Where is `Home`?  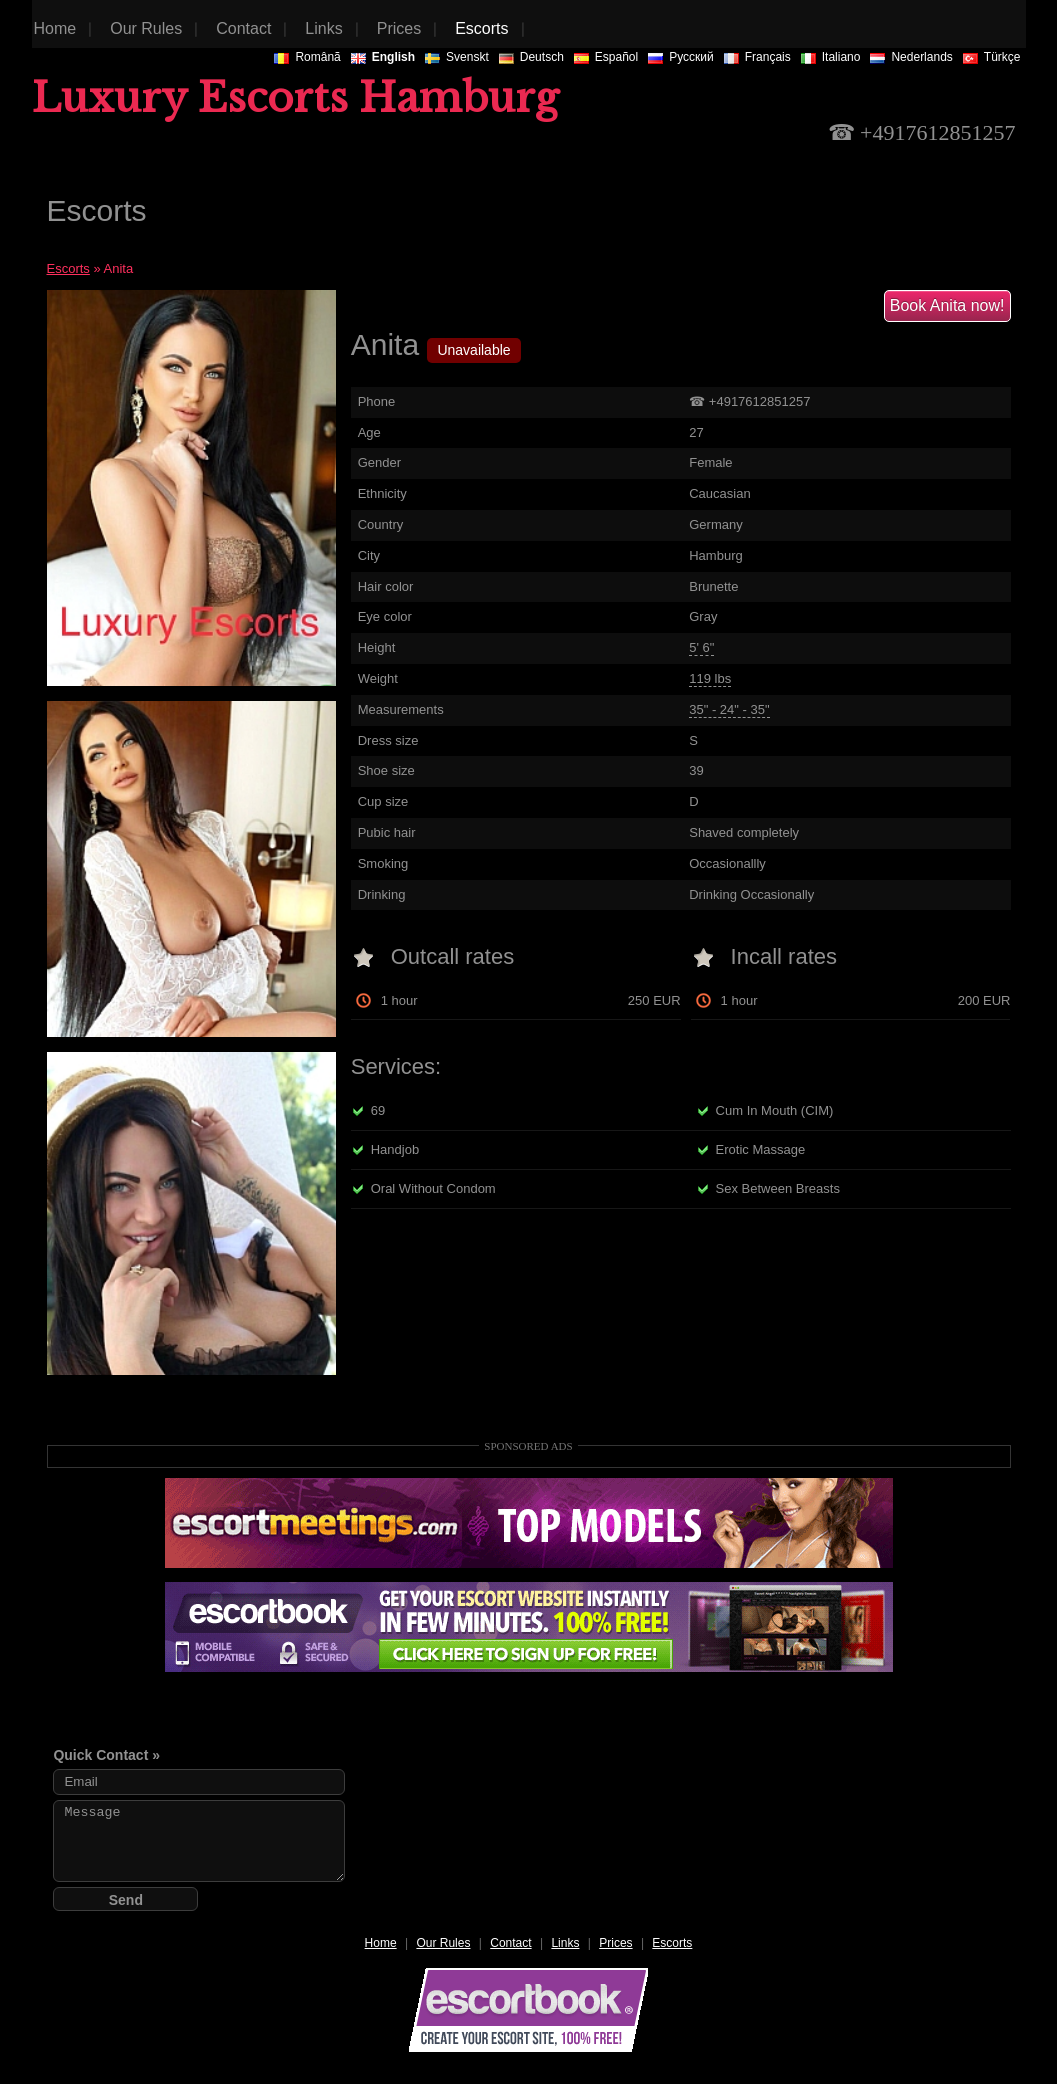 Home is located at coordinates (381, 1943).